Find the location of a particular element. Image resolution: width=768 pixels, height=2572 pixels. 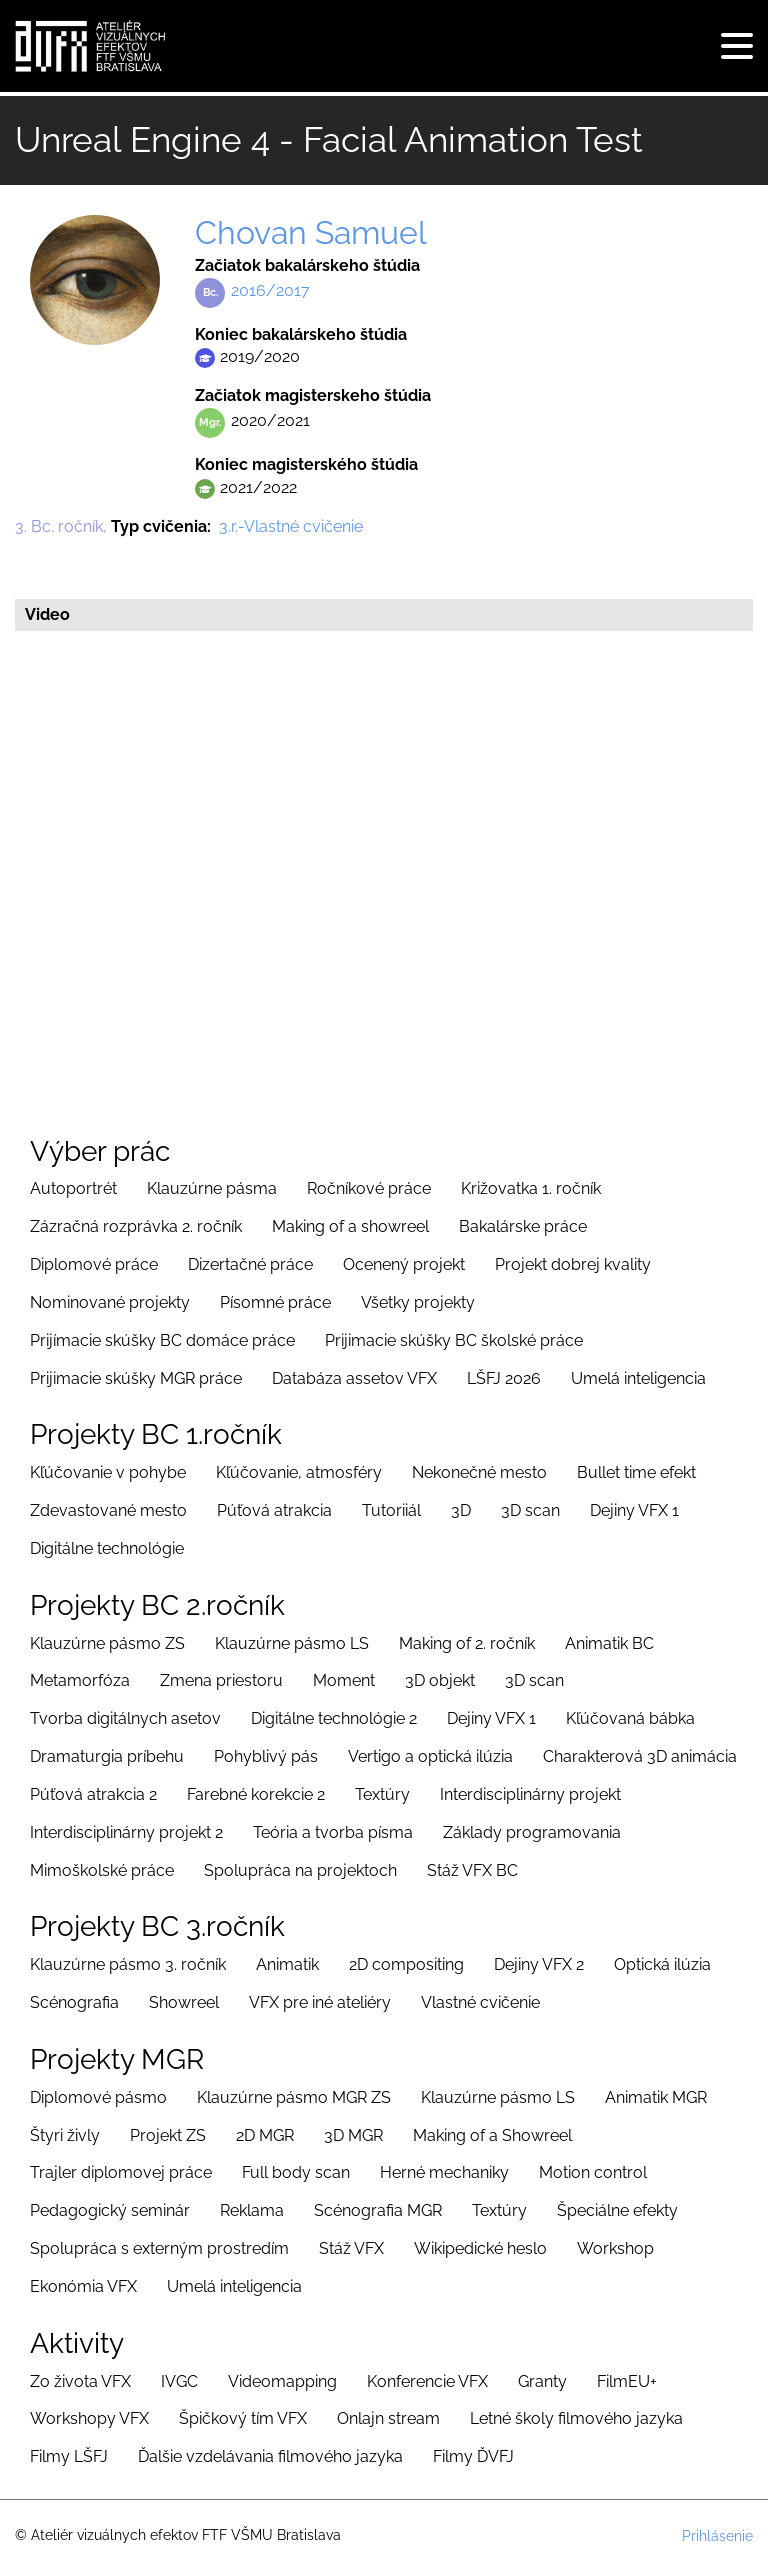

Workshopy VFX is located at coordinates (89, 2418).